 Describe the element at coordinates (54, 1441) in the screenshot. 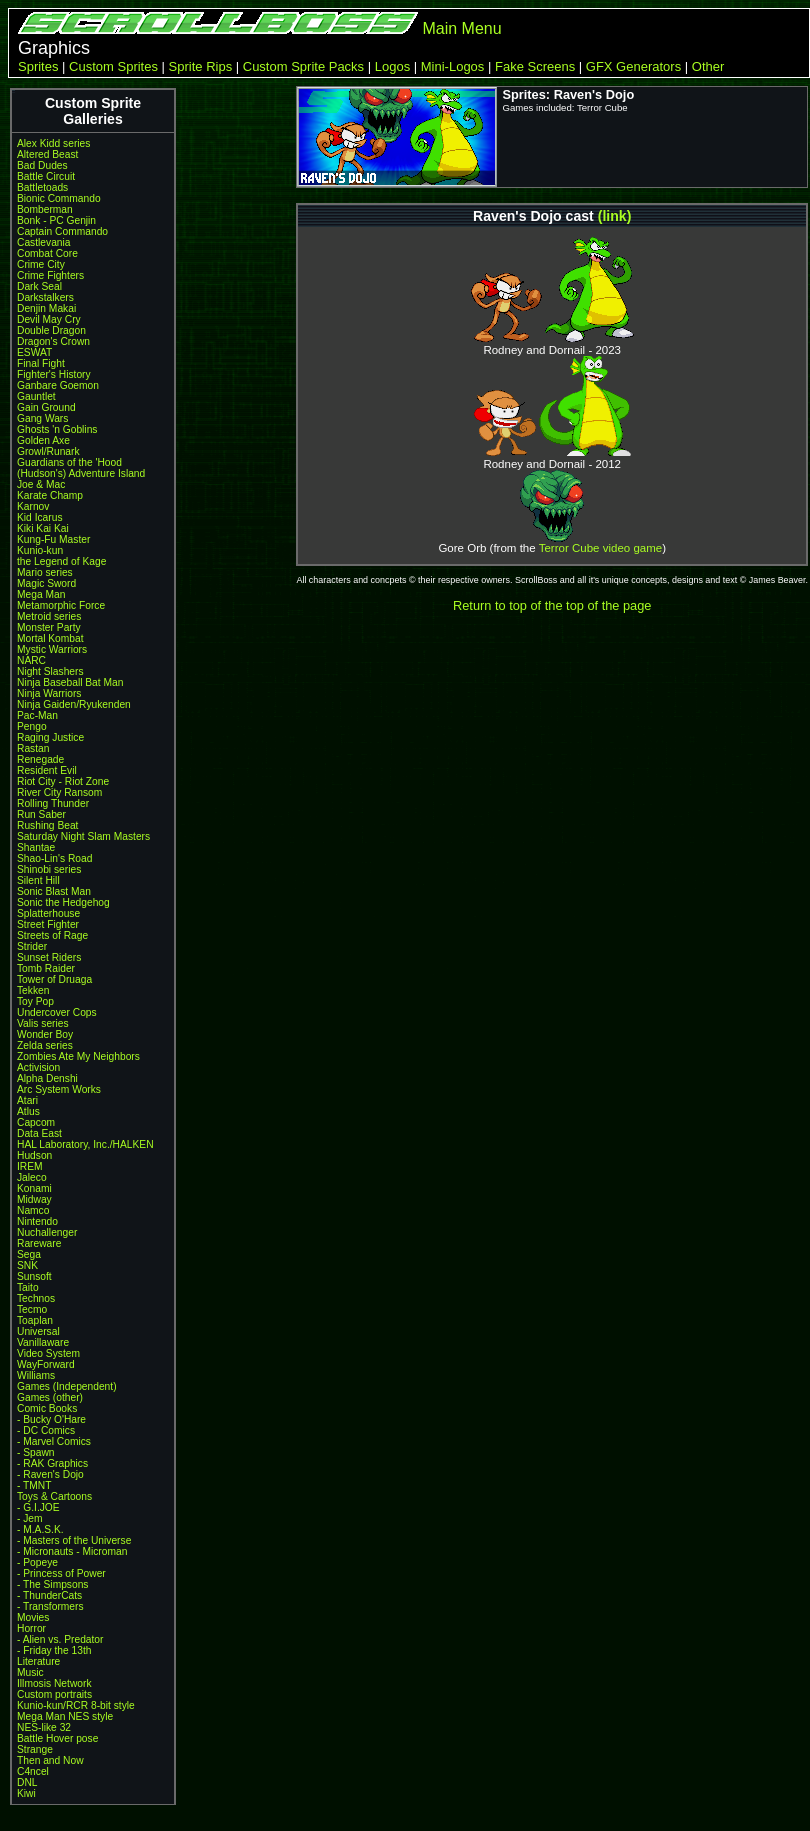

I see `- Marvel Comics` at that location.